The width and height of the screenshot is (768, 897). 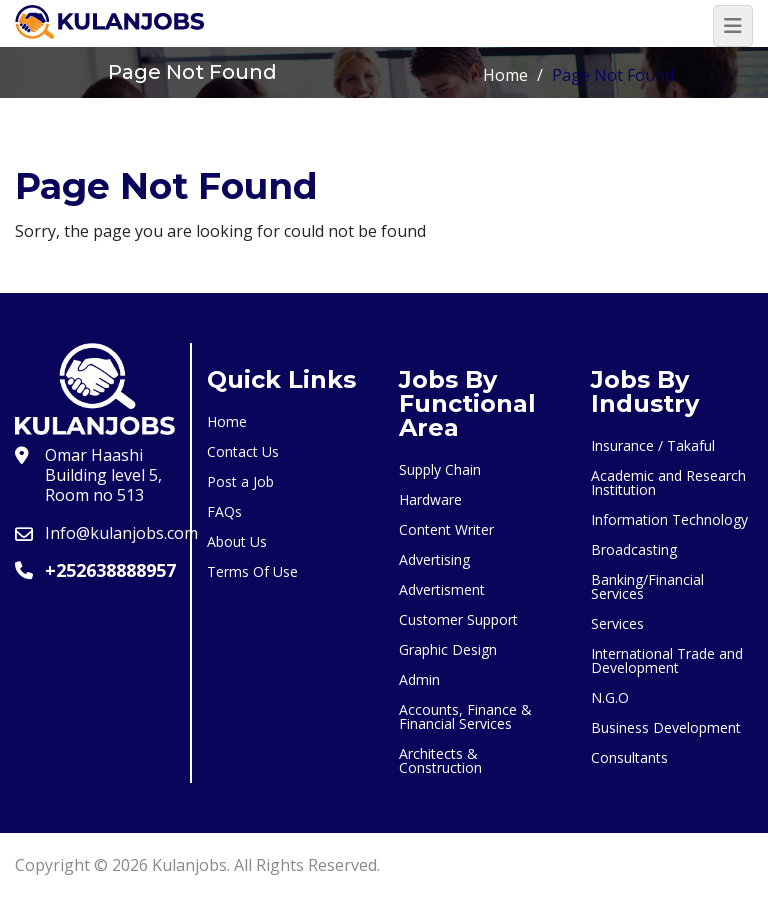 I want to click on Business Development, so click(x=666, y=727).